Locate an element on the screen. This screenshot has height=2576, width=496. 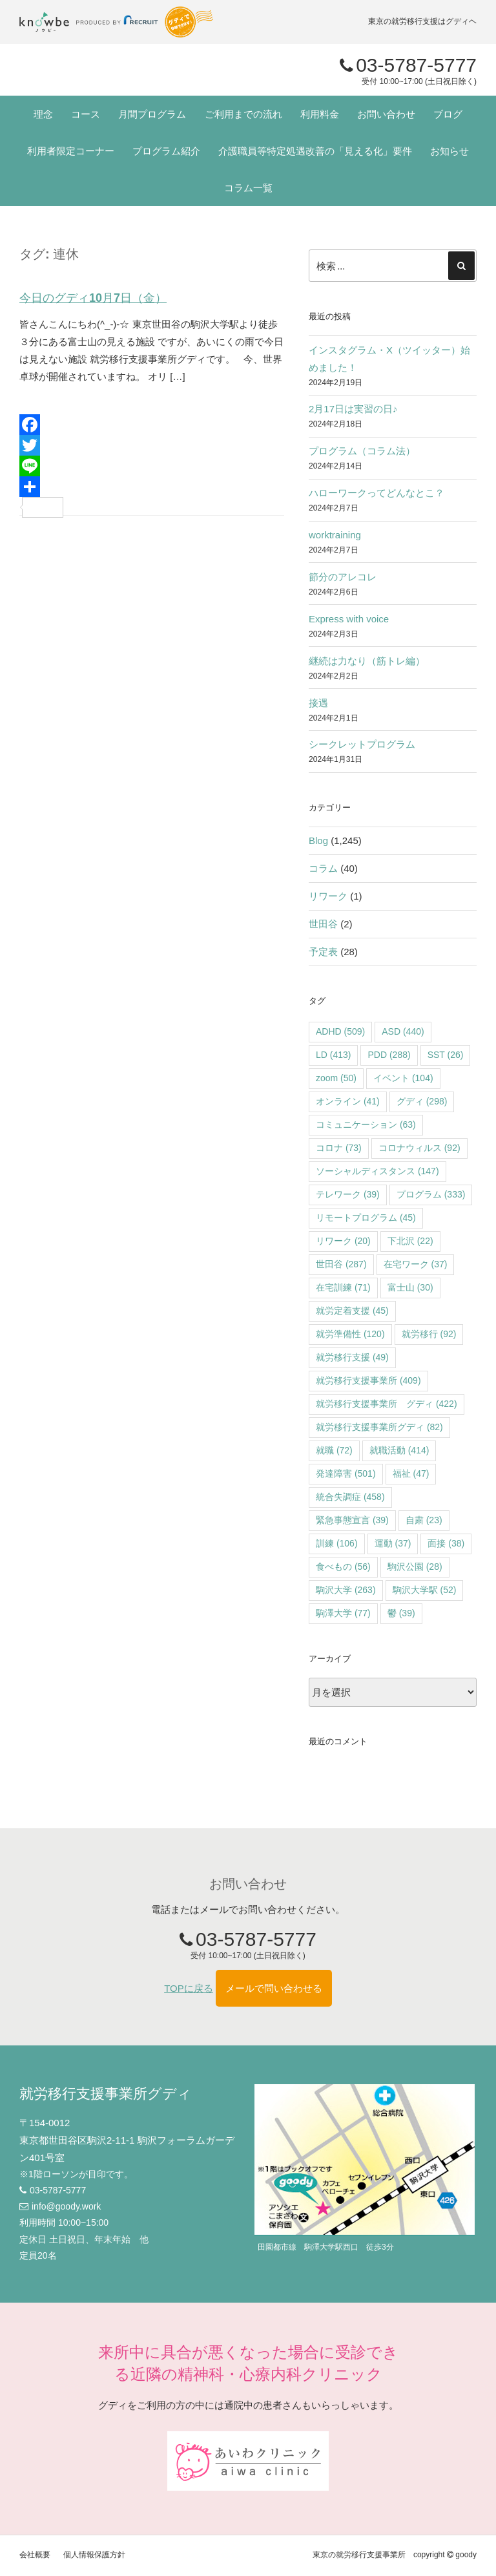
在宅ワーク [在宅ワーク (37個の項目)] is located at coordinates (416, 1264).